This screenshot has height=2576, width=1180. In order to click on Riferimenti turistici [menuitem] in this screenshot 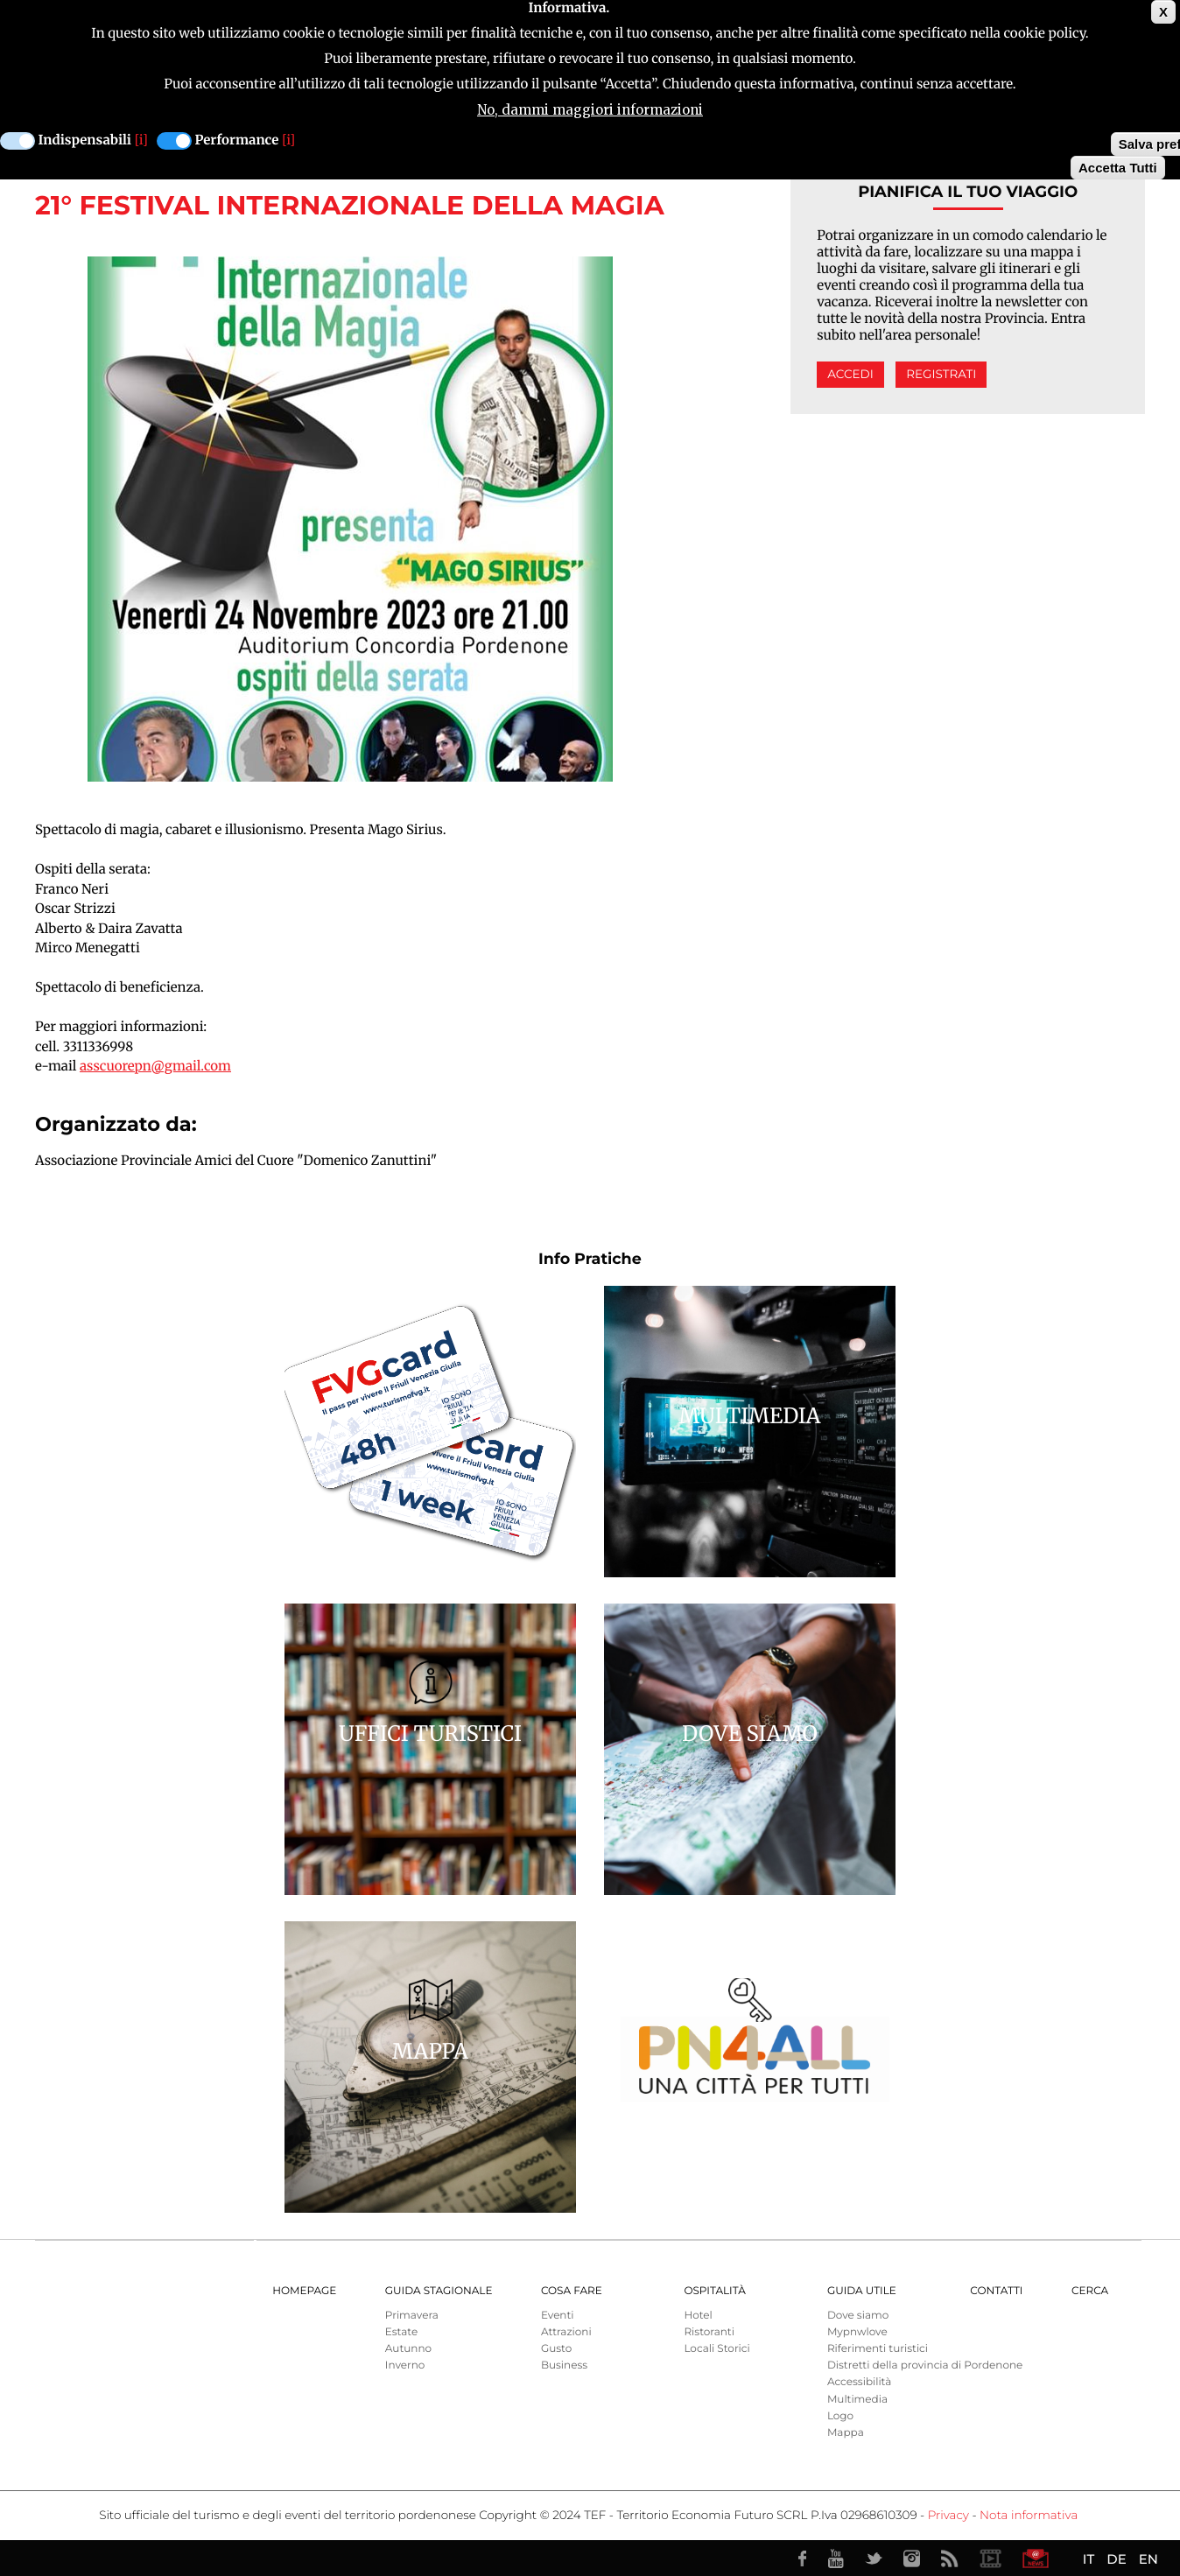, I will do `click(877, 2348)`.